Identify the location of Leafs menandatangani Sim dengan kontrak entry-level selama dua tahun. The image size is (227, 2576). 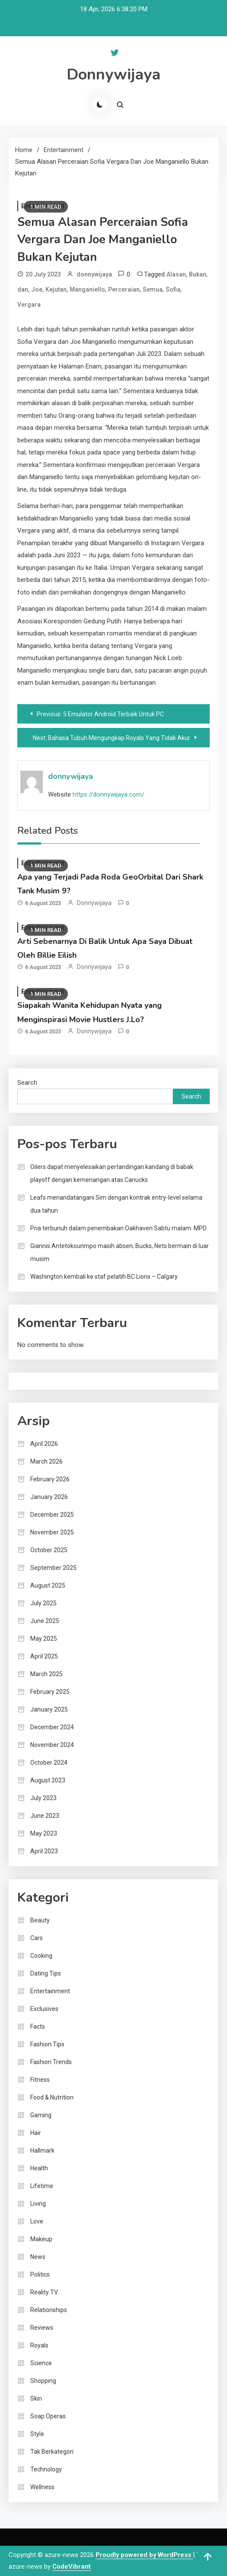
(116, 1204).